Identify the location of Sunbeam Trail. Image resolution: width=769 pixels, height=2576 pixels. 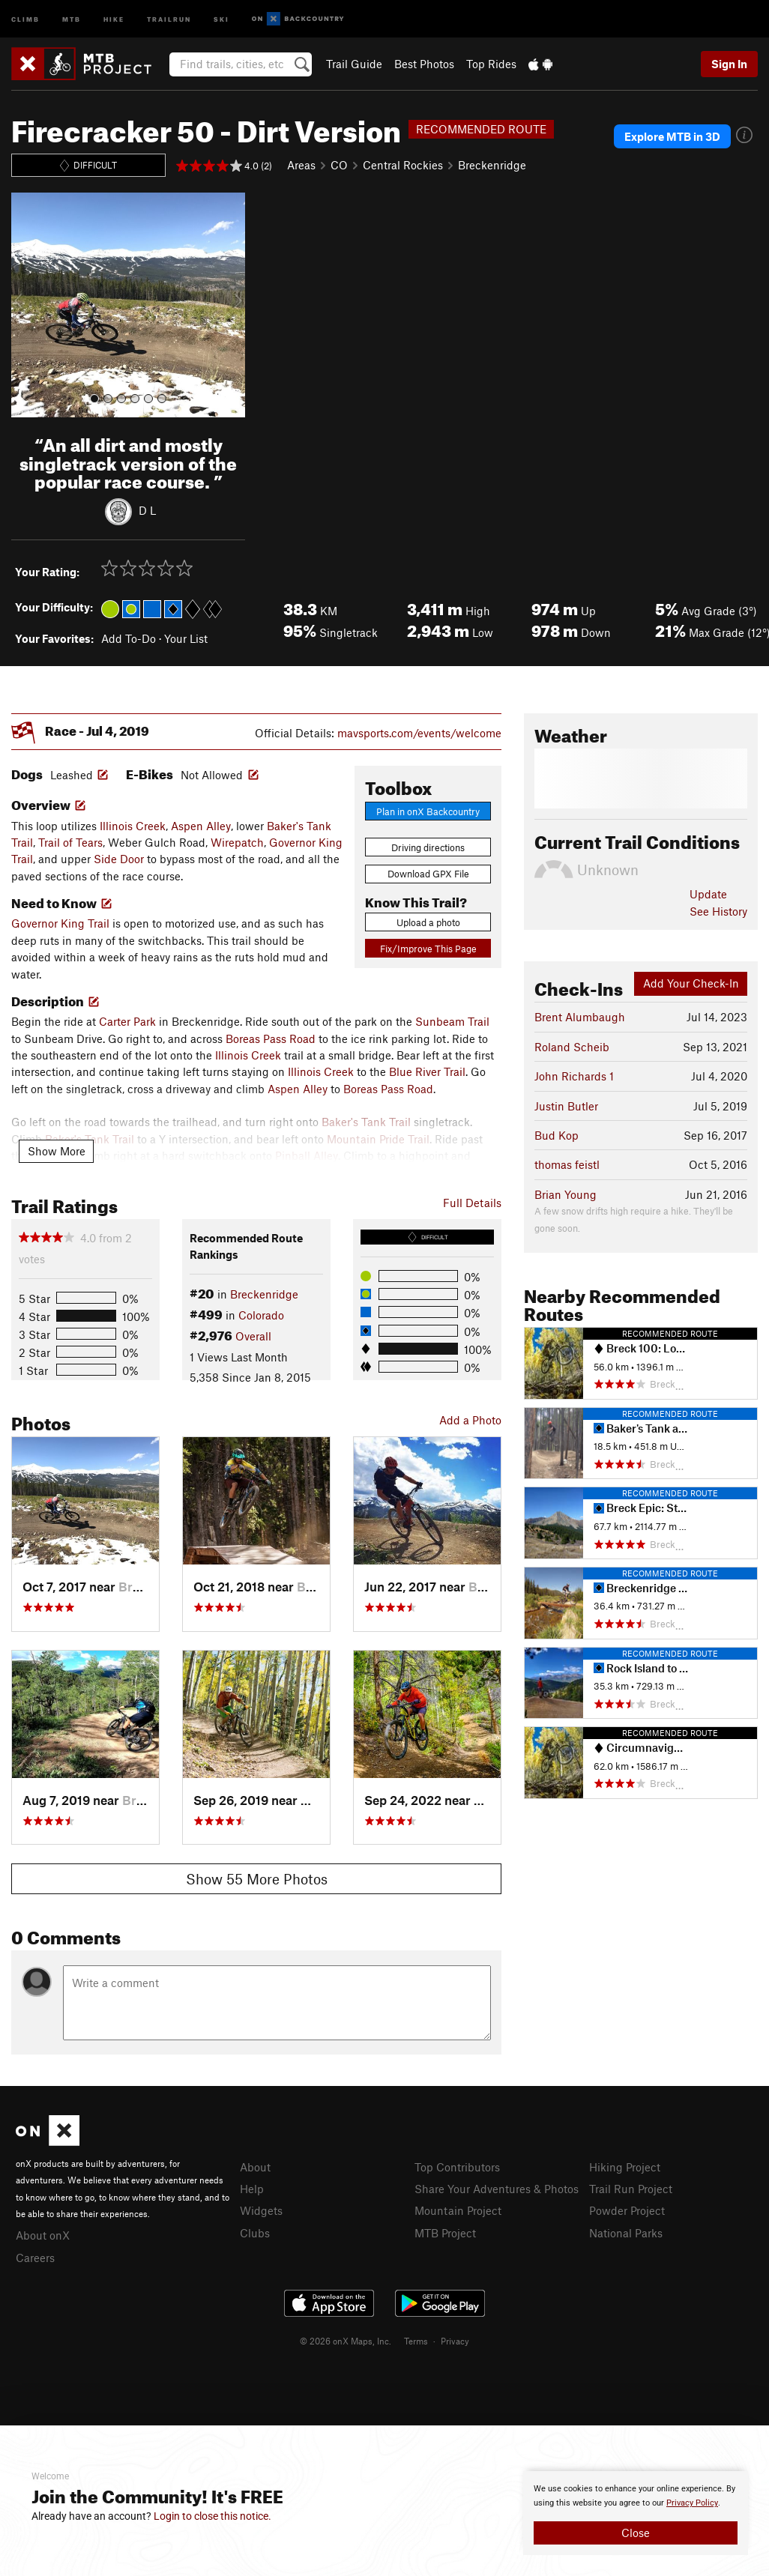
(452, 1021).